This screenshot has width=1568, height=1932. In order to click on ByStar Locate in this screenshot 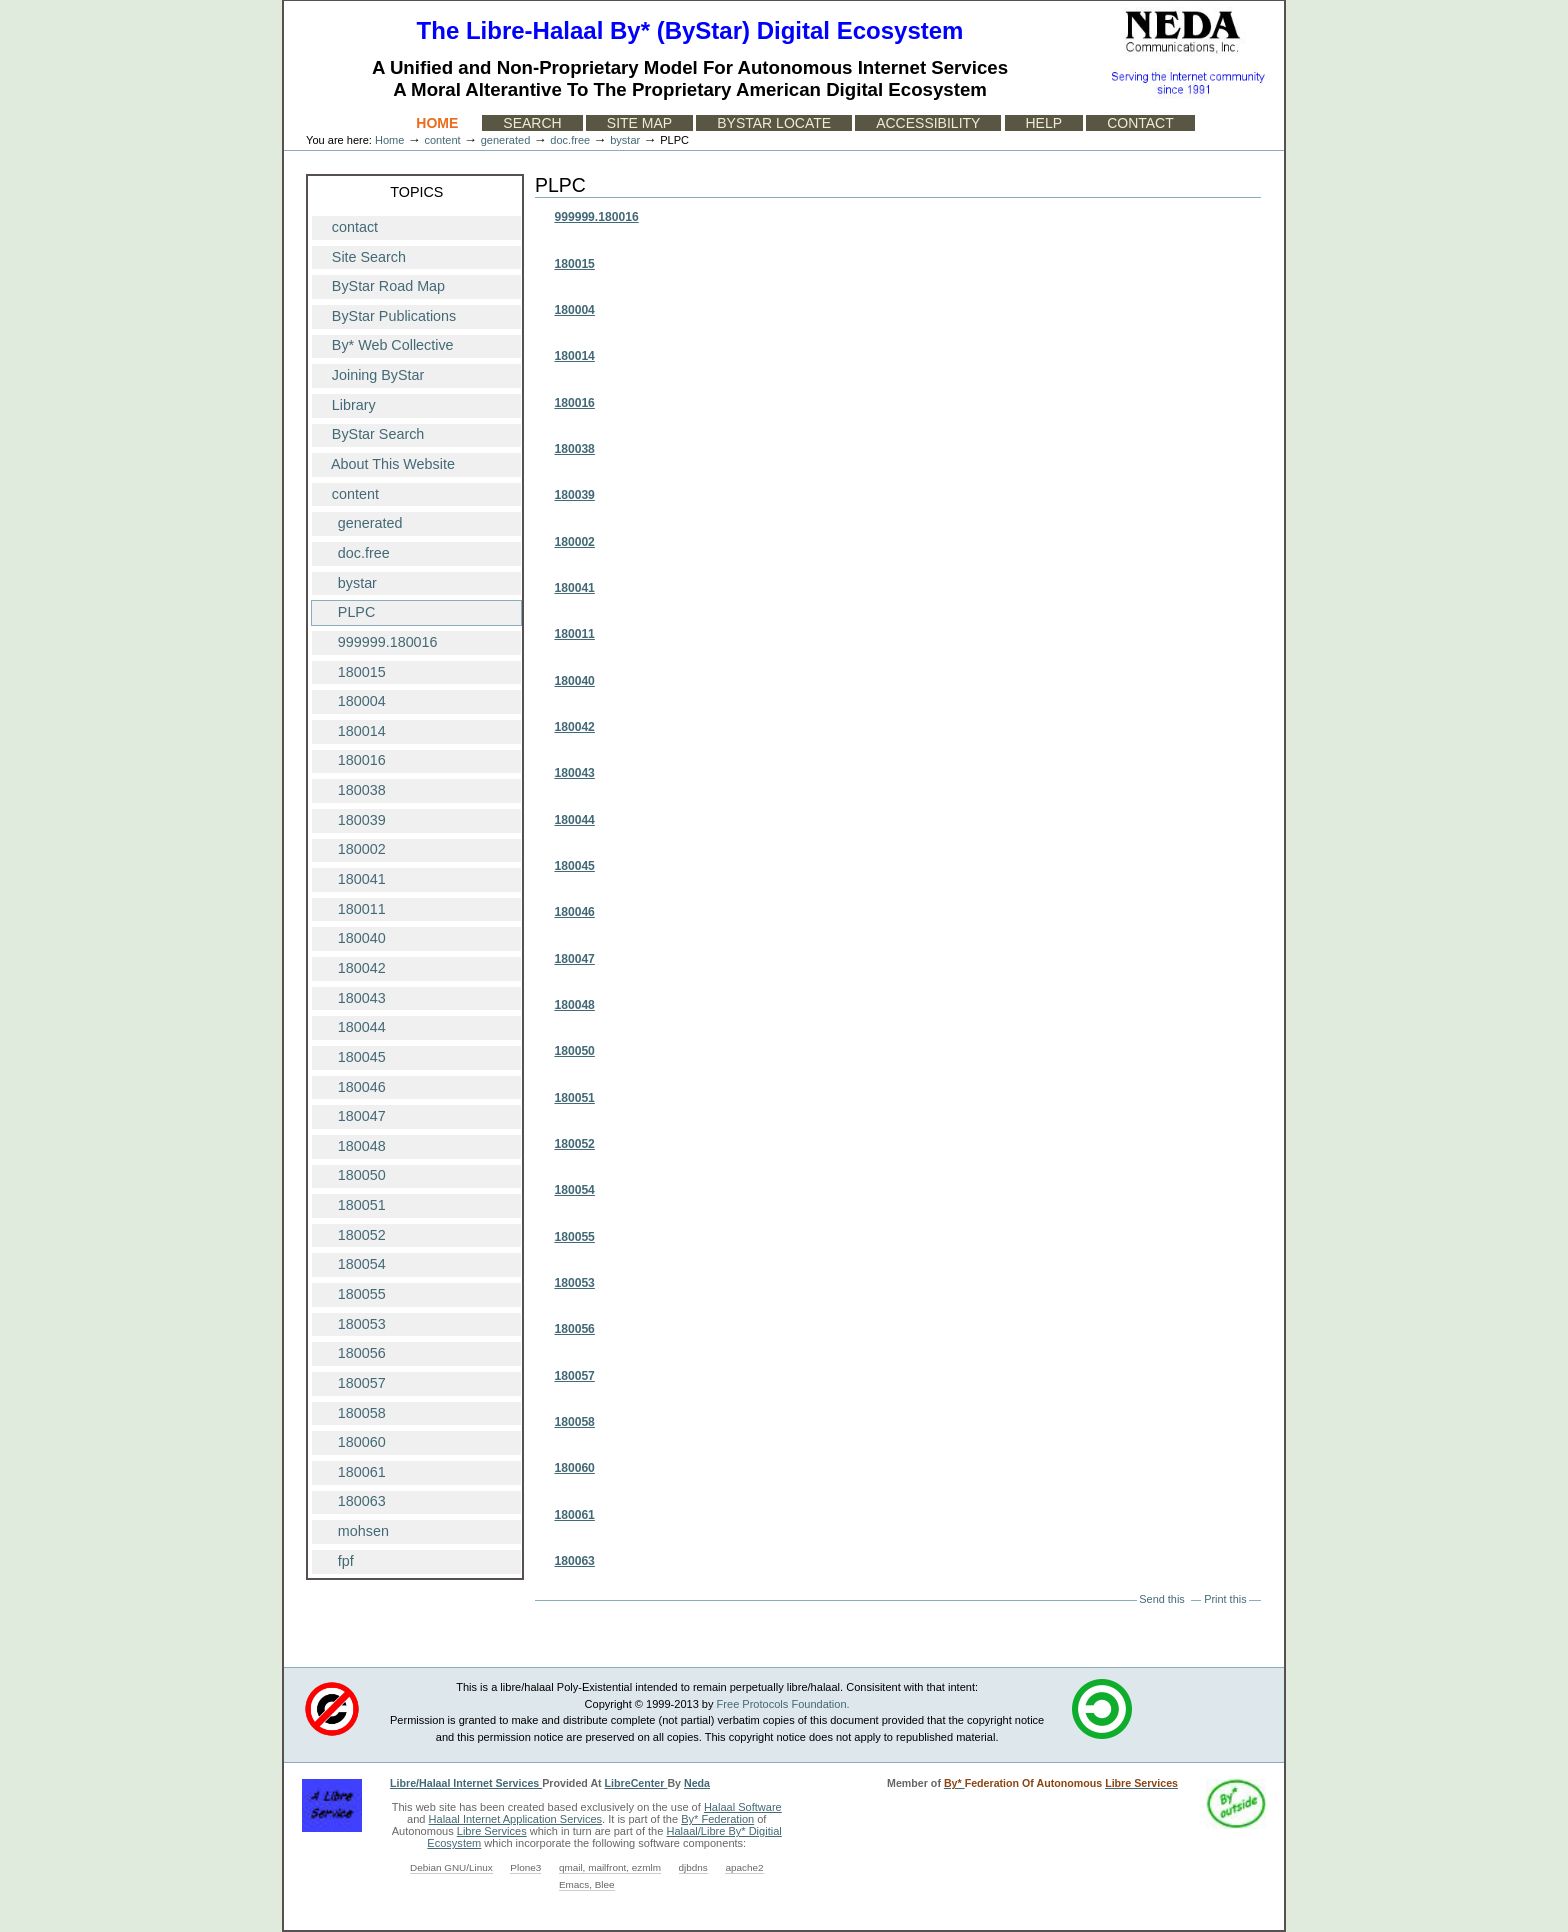, I will do `click(774, 123)`.